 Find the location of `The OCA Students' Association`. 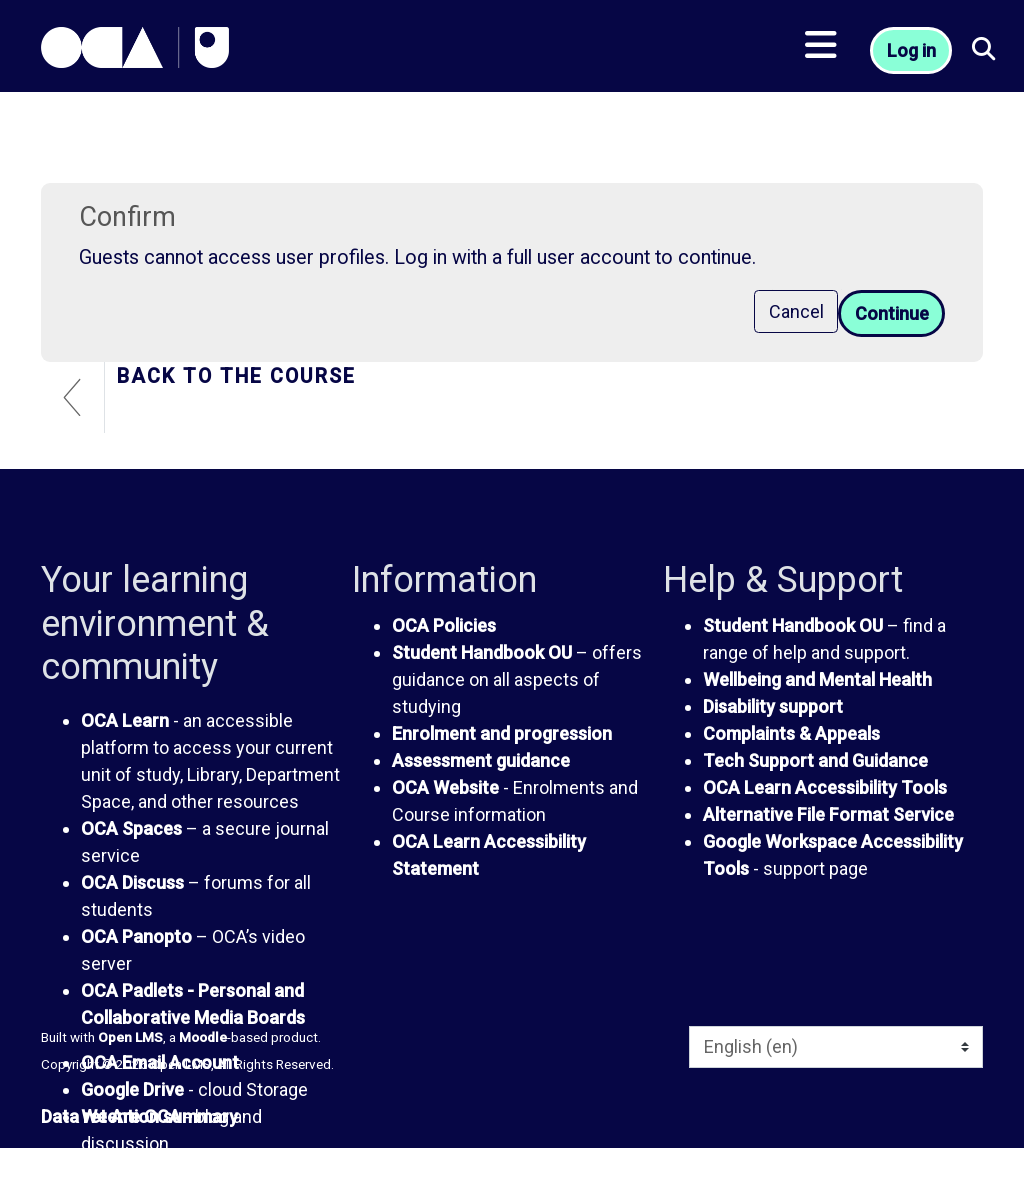

The OCA Students' Association is located at coordinates (209, 1170).